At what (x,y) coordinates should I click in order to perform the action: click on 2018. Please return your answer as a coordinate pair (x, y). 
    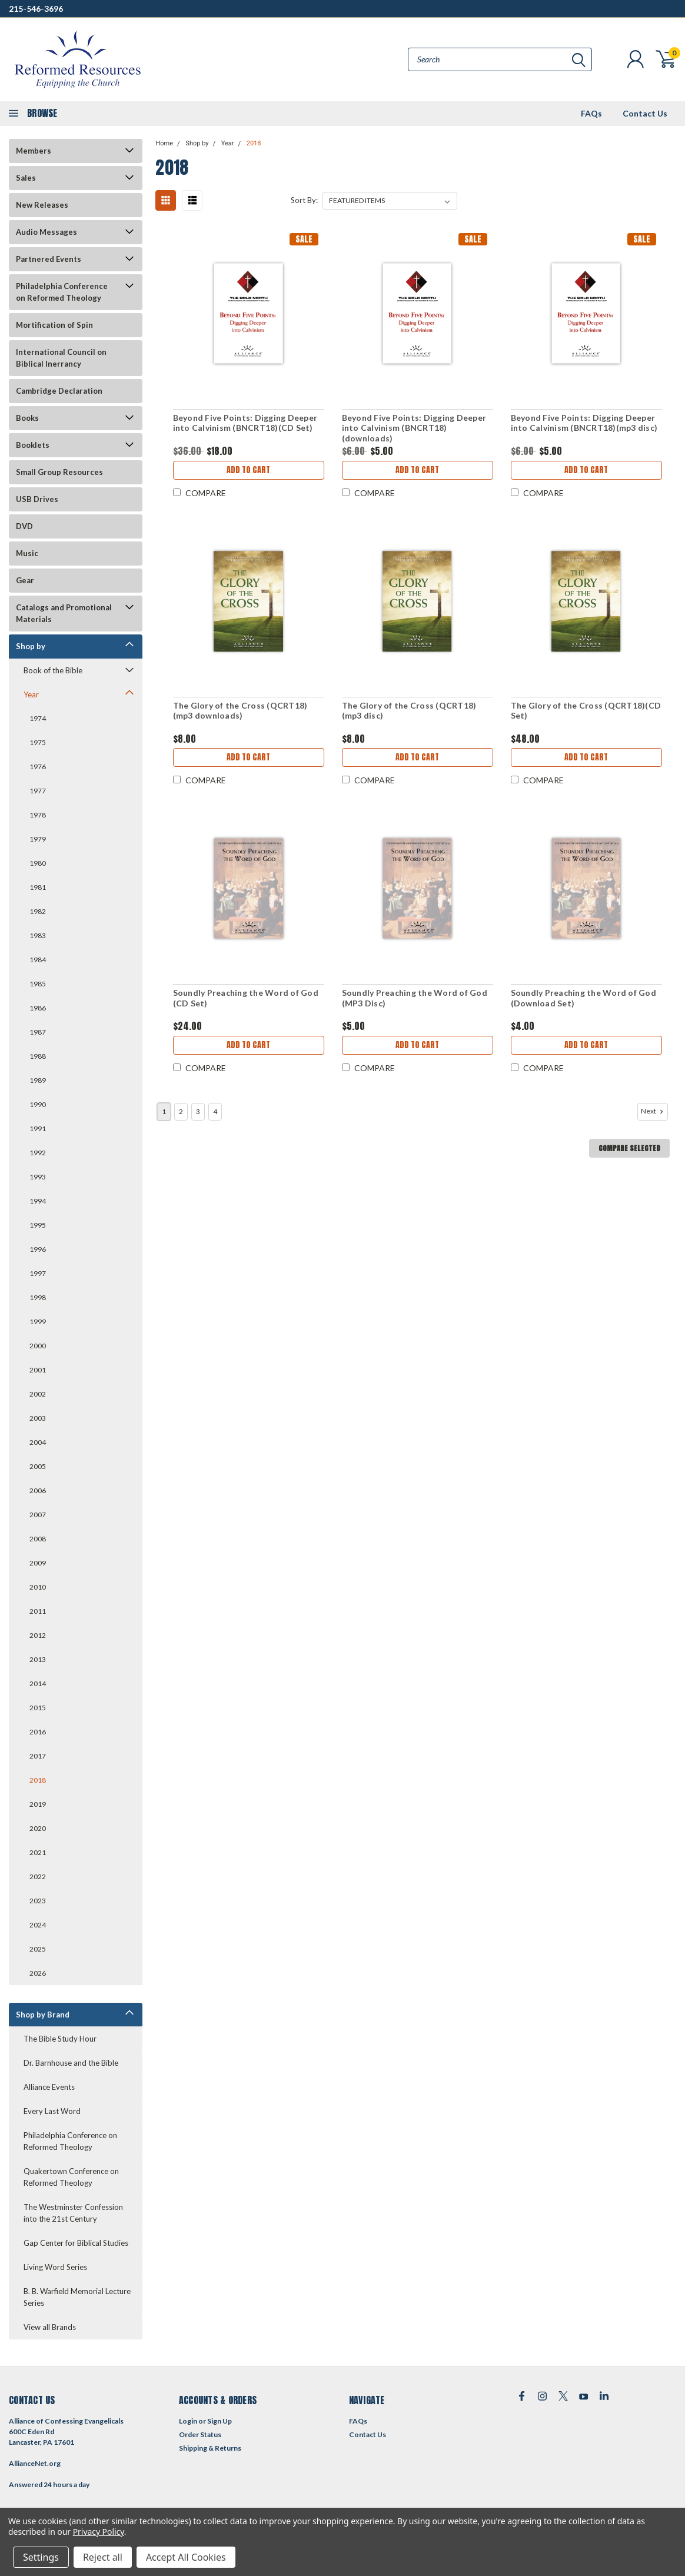
    Looking at the image, I should click on (37, 1780).